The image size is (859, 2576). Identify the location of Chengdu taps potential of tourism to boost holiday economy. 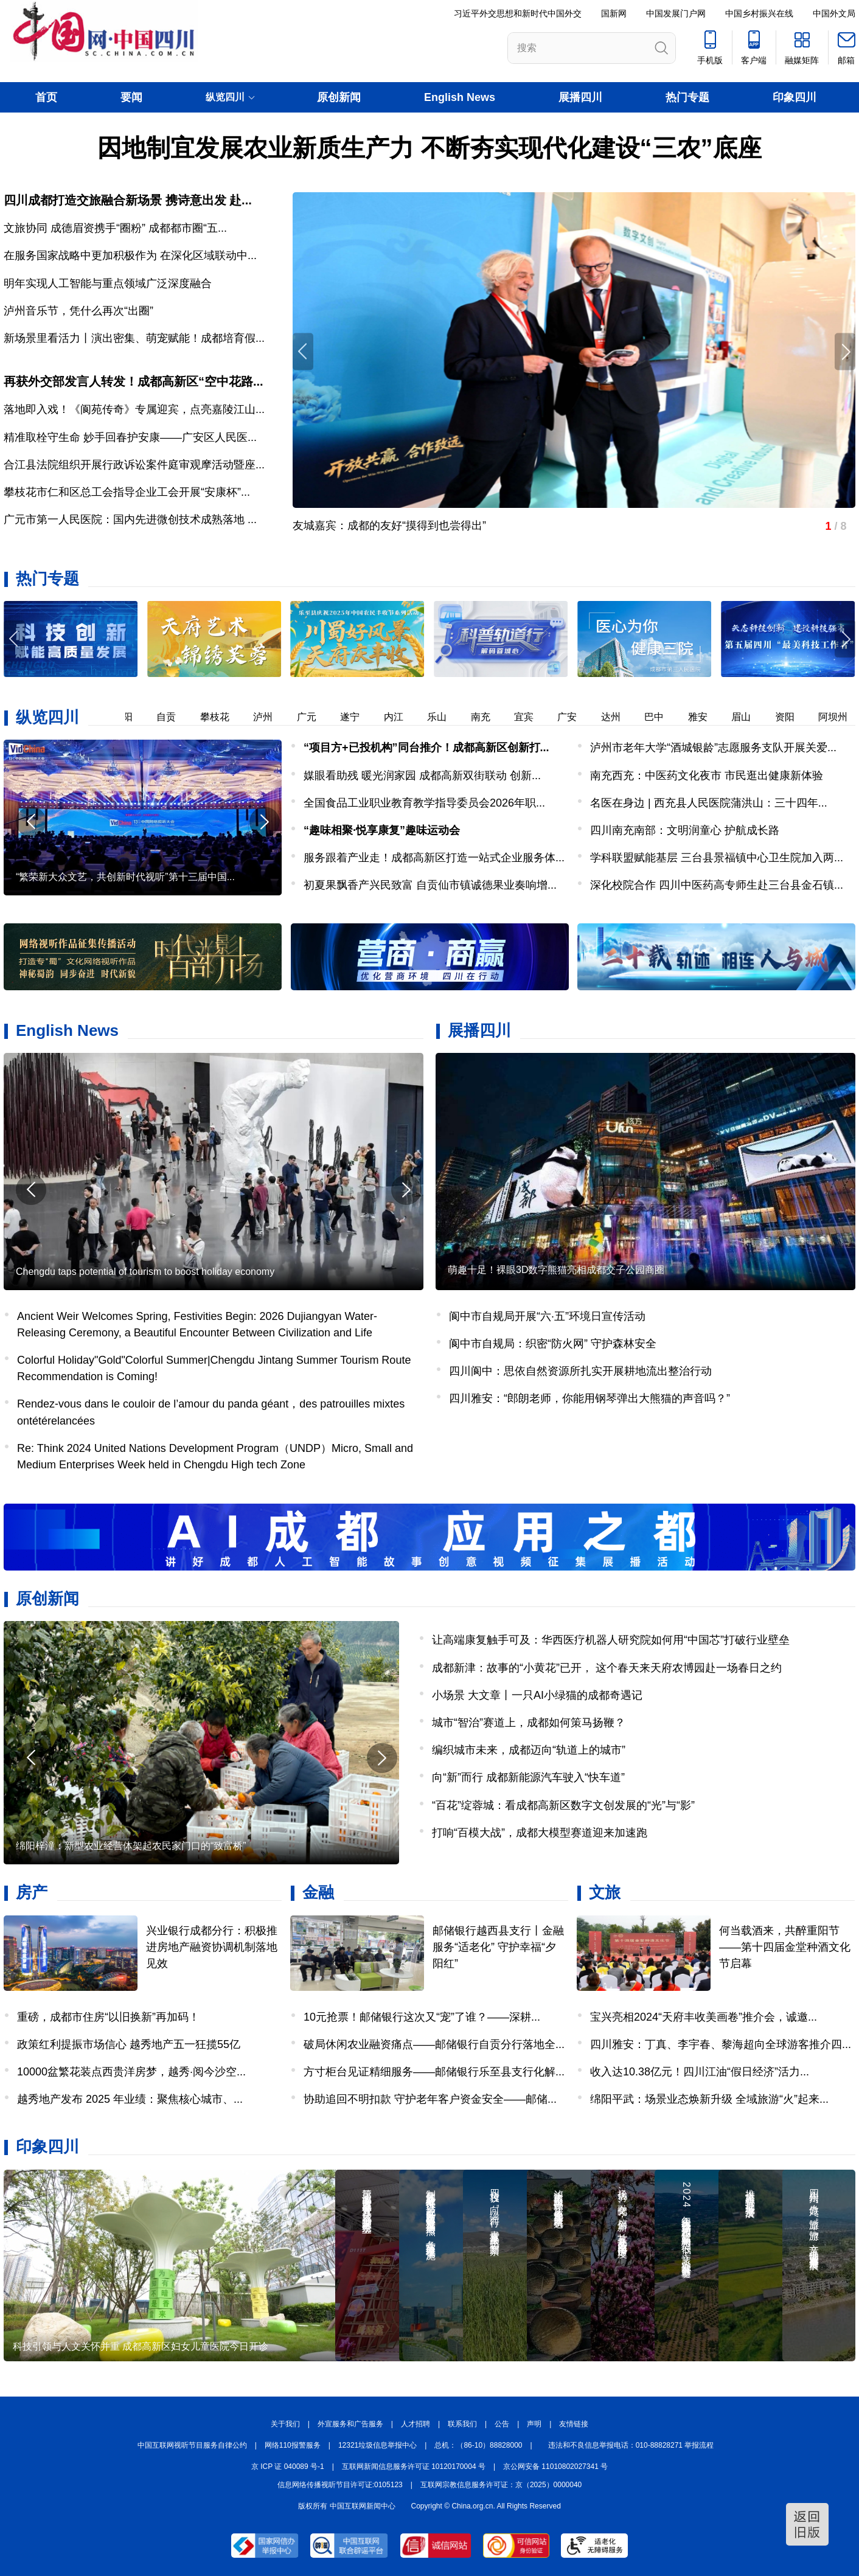
(145, 1271).